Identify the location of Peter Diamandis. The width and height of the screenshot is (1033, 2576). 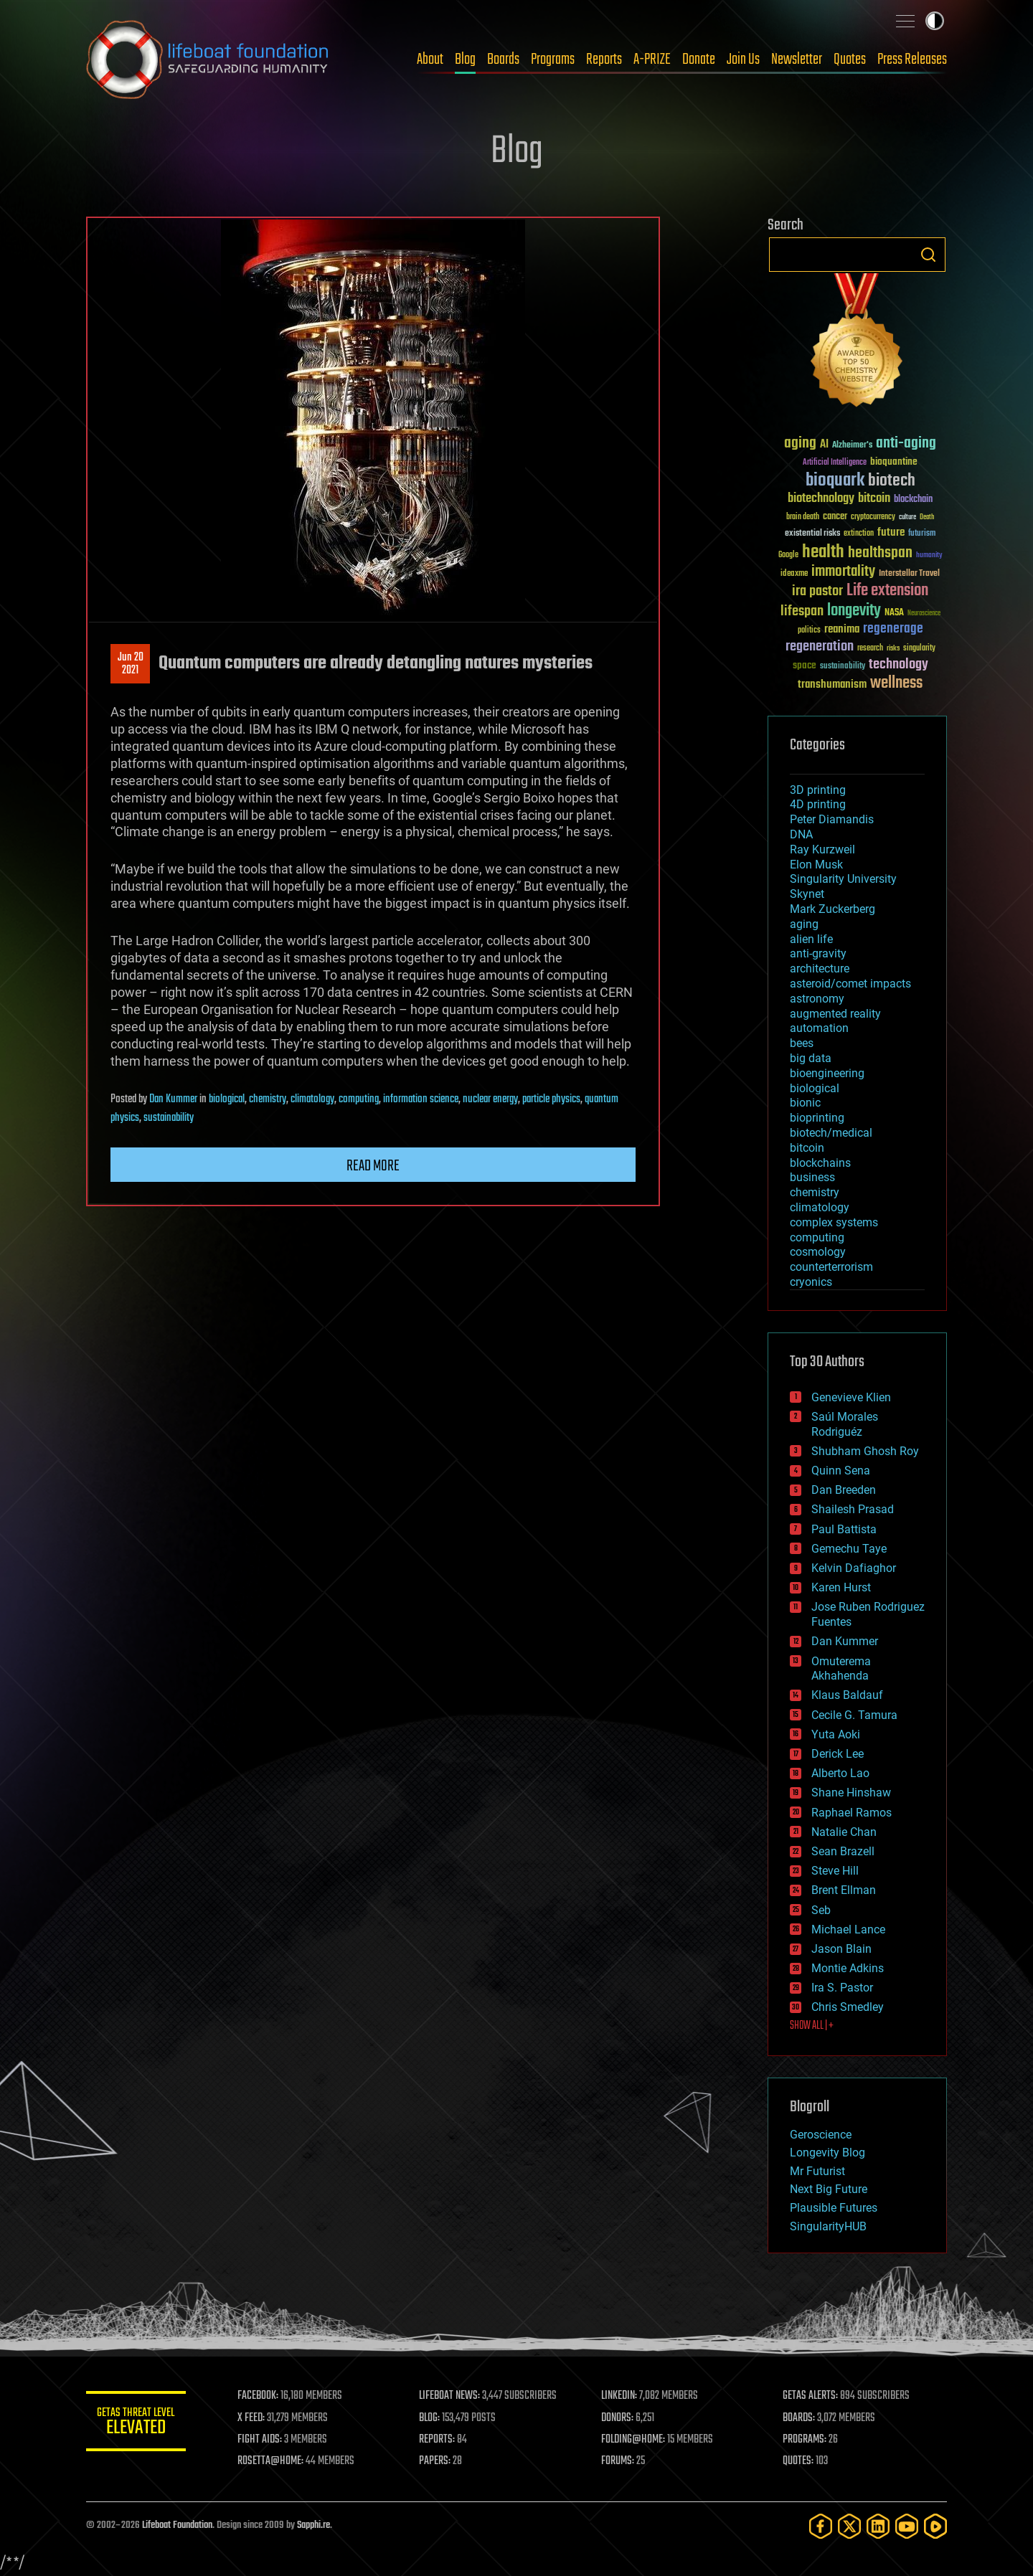
(832, 819).